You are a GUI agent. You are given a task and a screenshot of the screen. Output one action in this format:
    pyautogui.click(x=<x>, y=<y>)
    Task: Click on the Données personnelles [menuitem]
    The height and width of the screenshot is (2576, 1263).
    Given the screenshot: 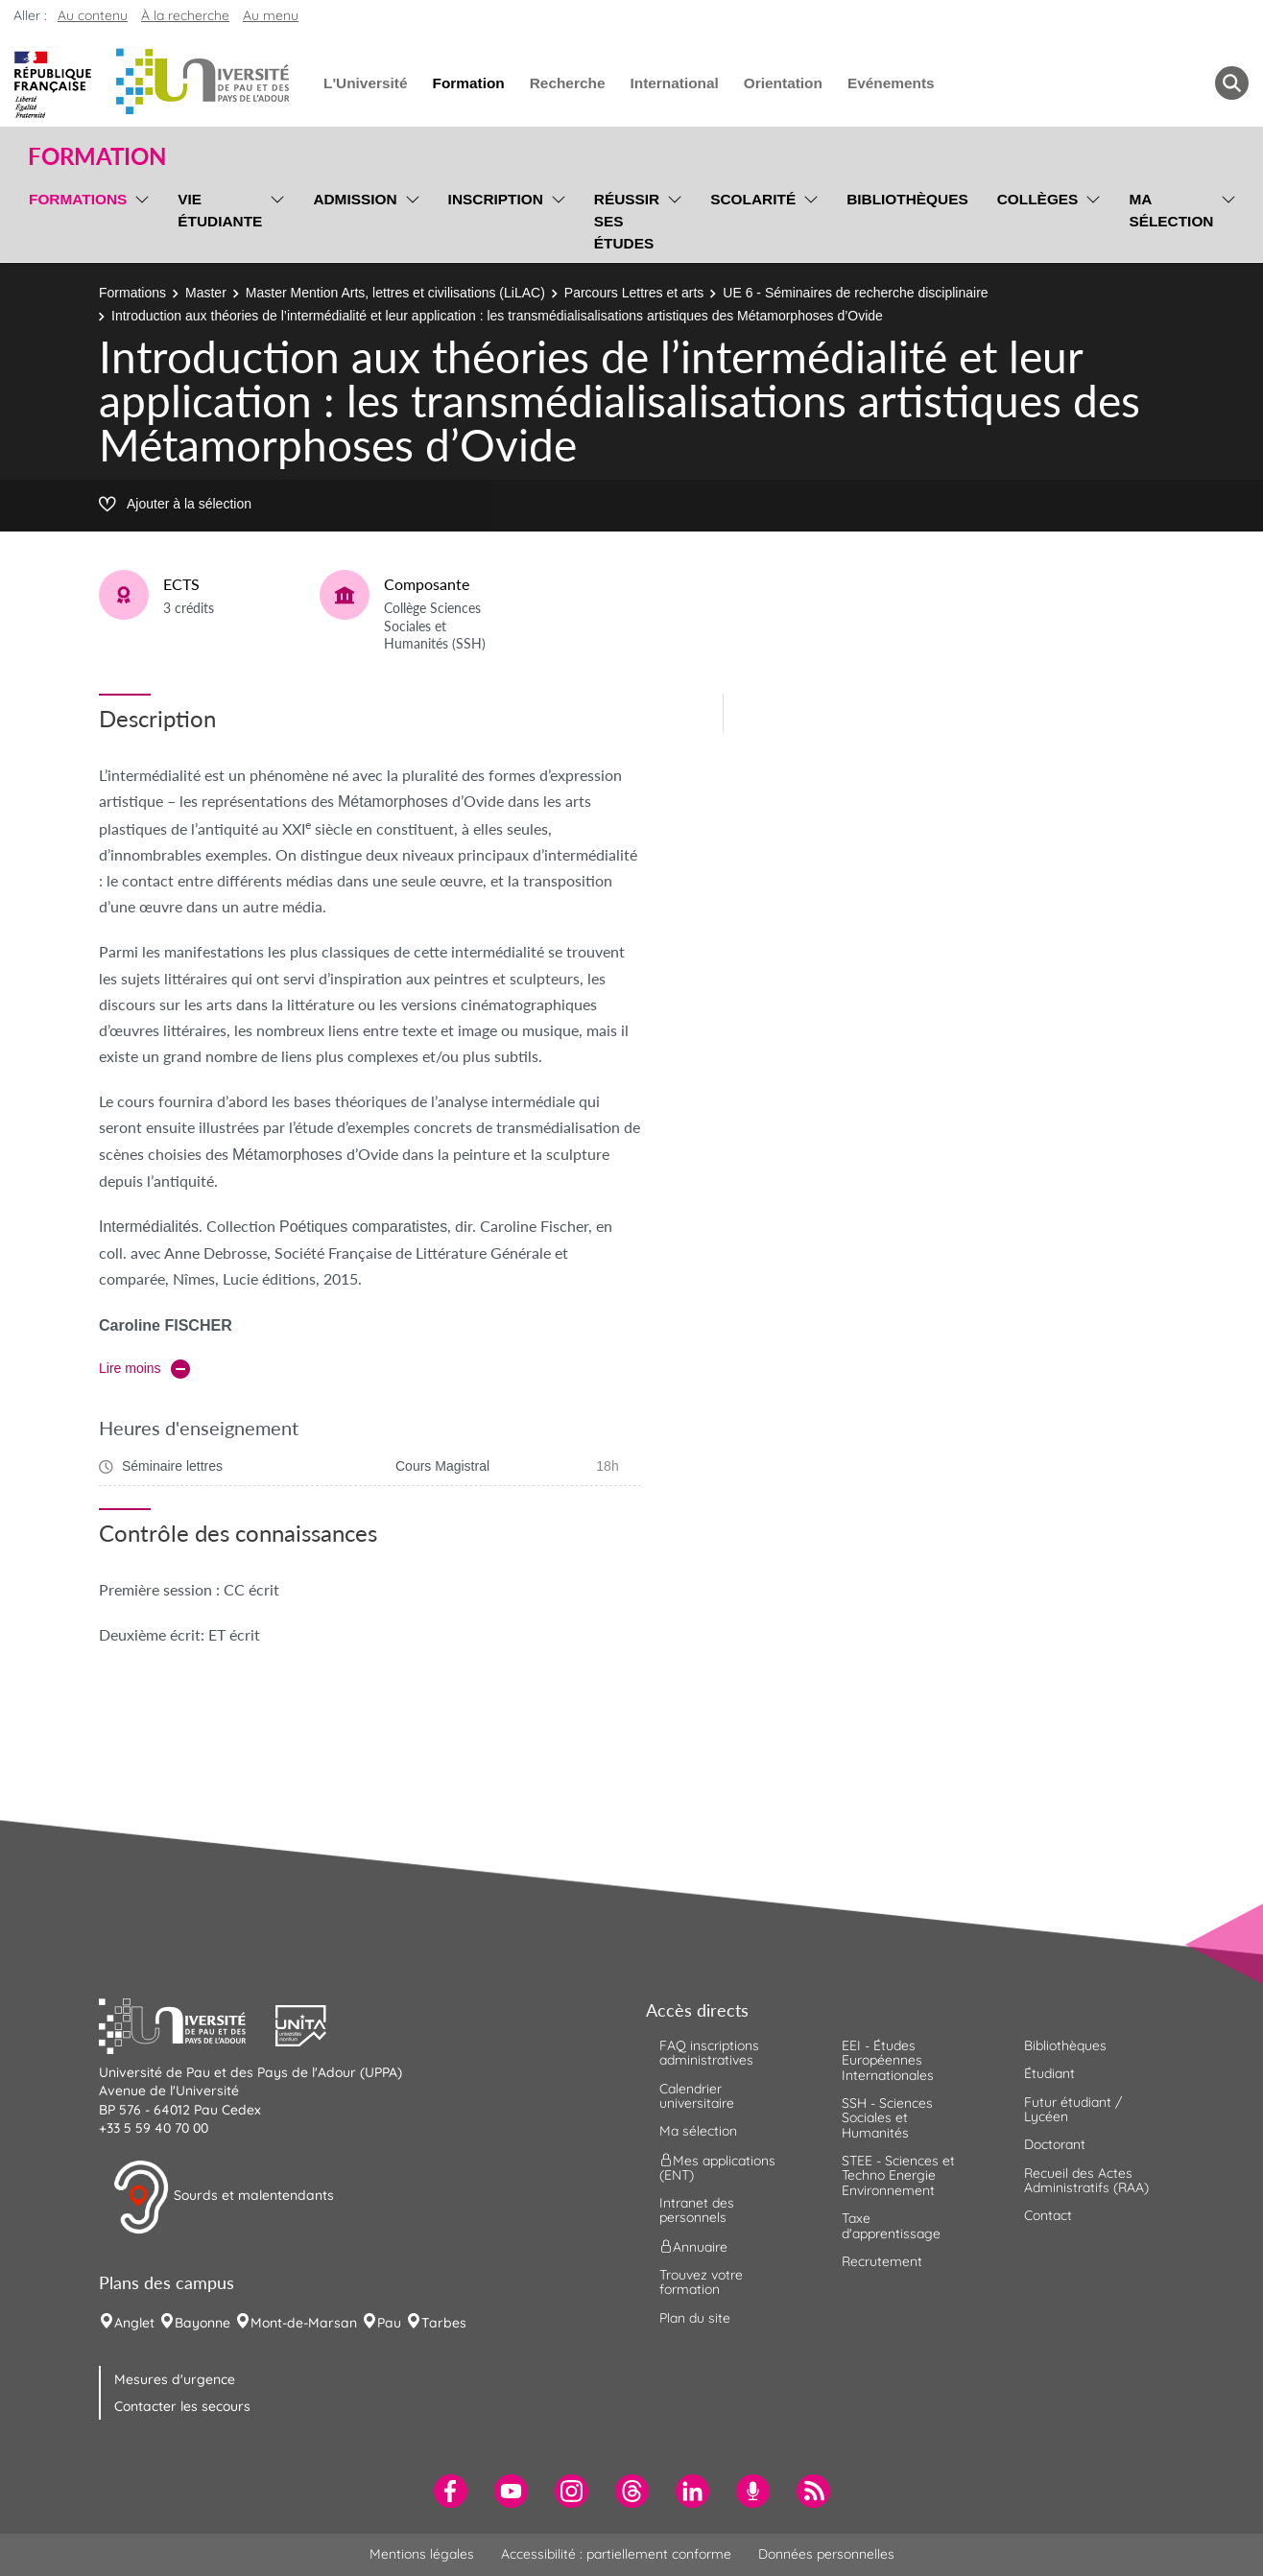 What is the action you would take?
    pyautogui.click(x=826, y=2554)
    